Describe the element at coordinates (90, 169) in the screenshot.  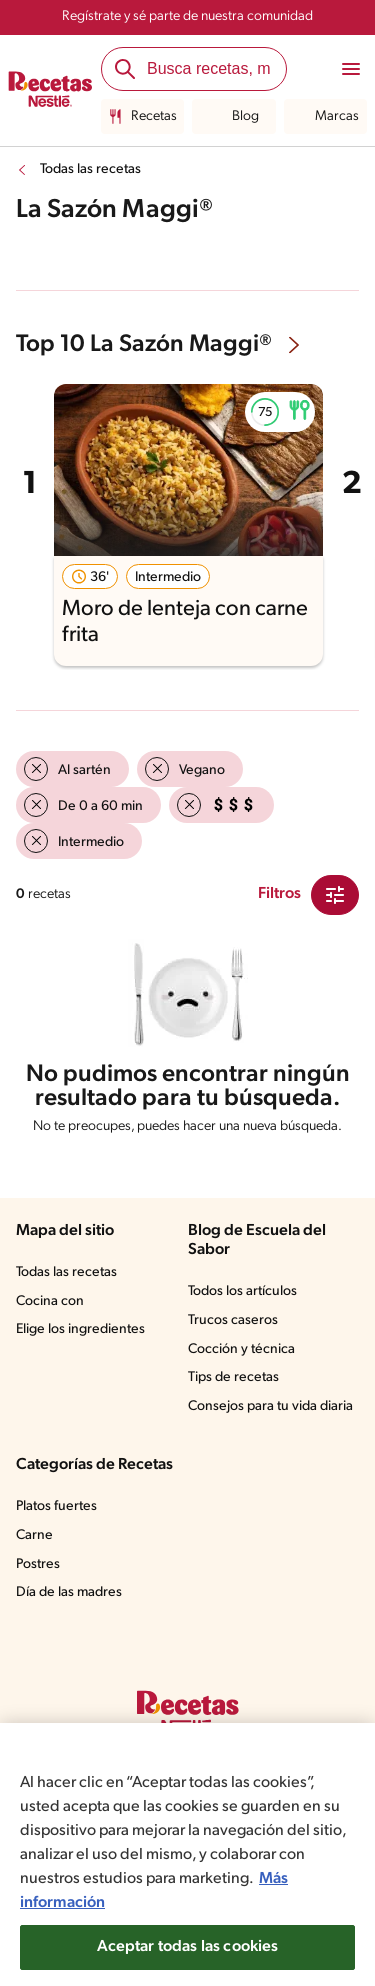
I see `Todas las recetas` at that location.